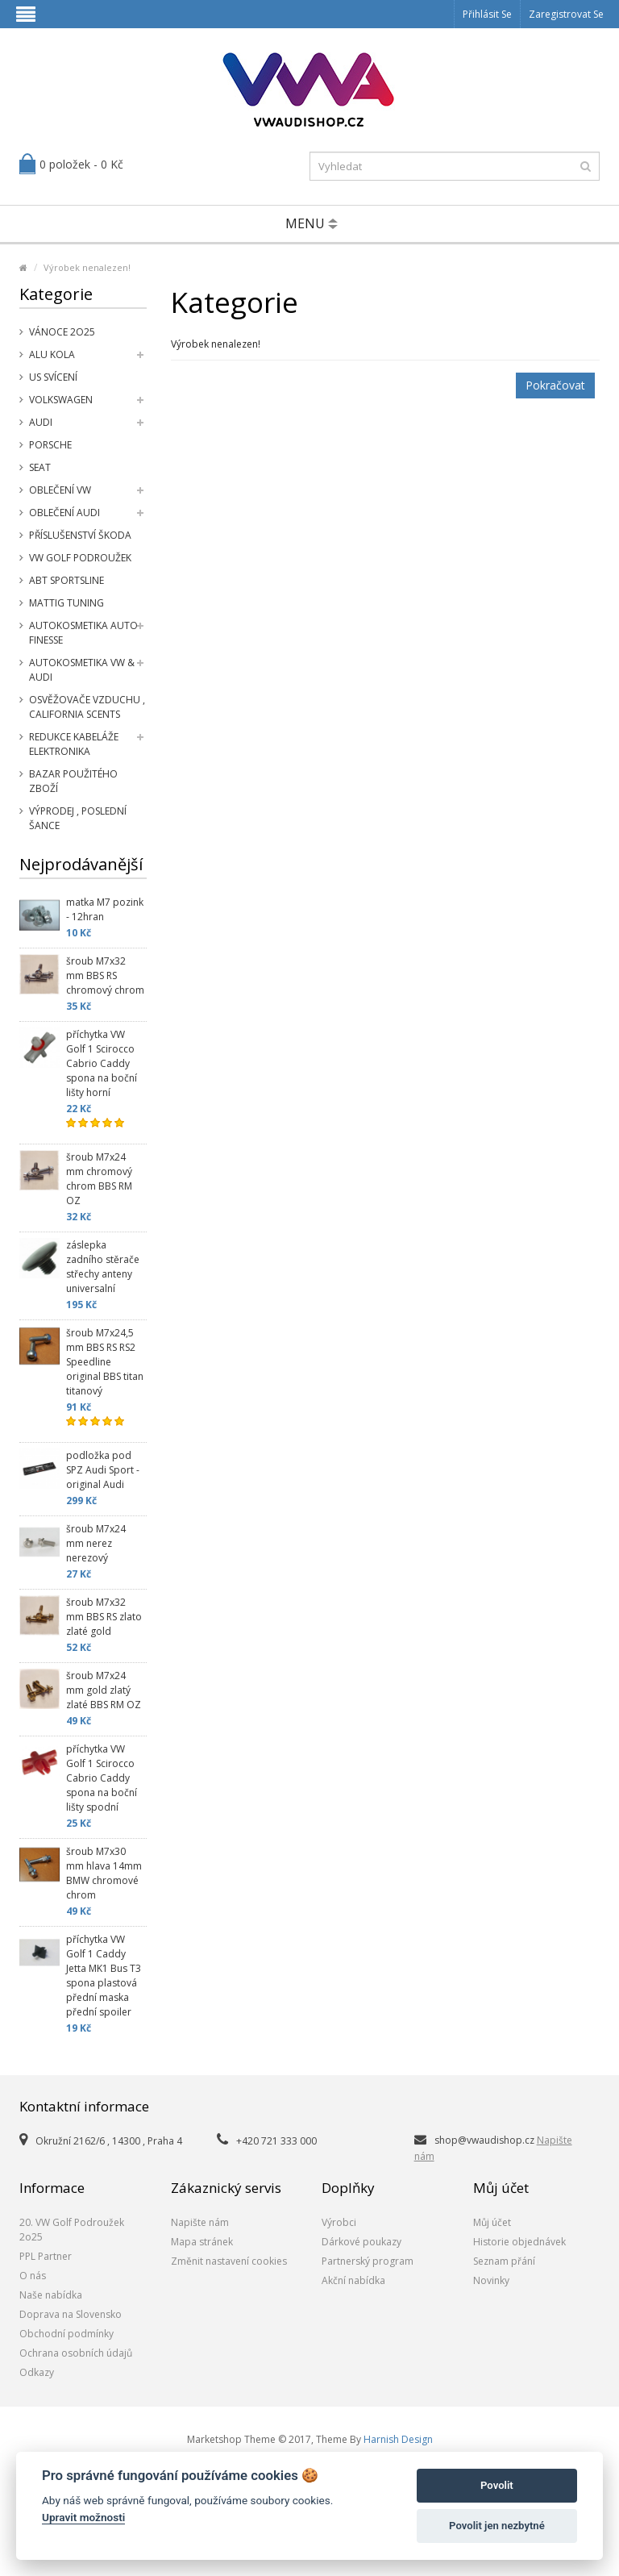  I want to click on příchytka VW Golf 1 Scirocco Cabrio Caddy spona na boční lišty spodní, so click(101, 1778).